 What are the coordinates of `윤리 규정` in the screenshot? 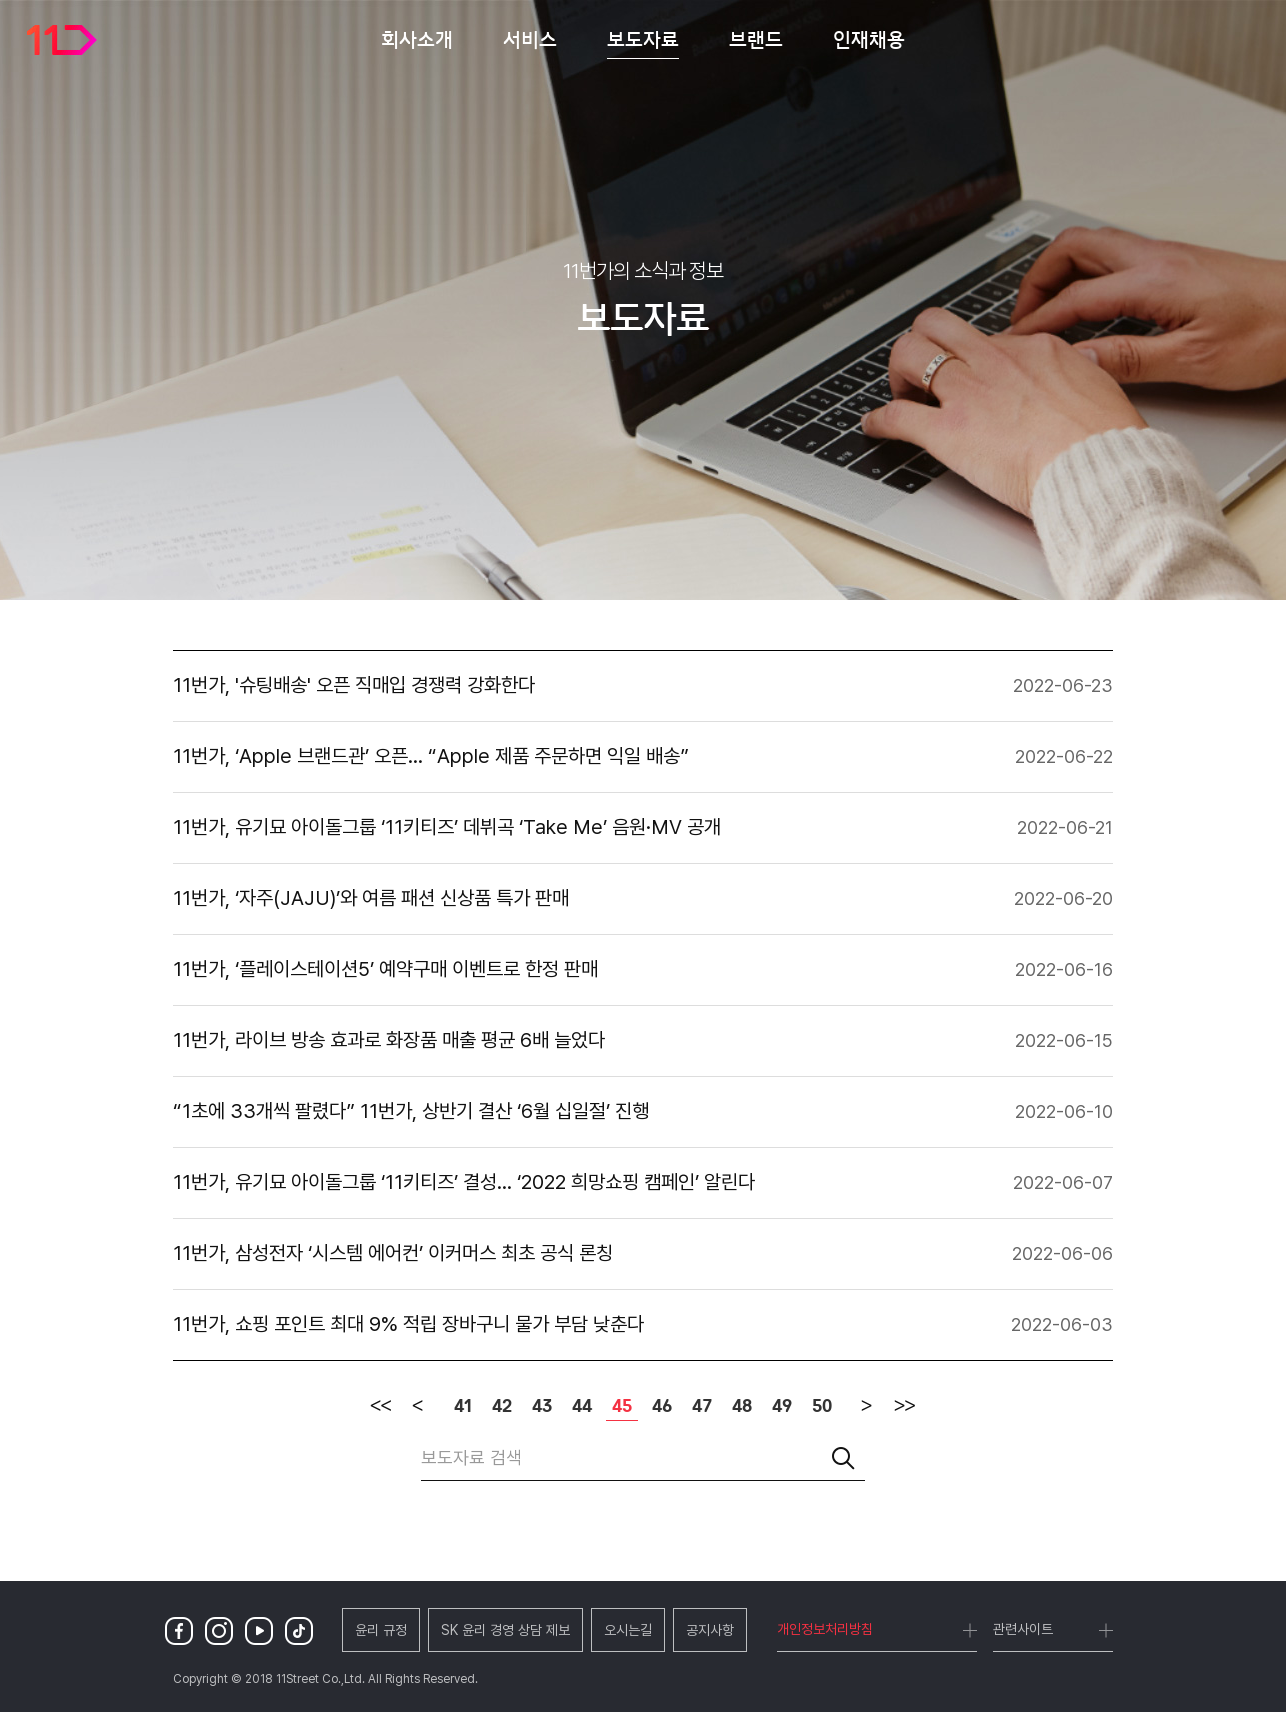 It's located at (381, 1630).